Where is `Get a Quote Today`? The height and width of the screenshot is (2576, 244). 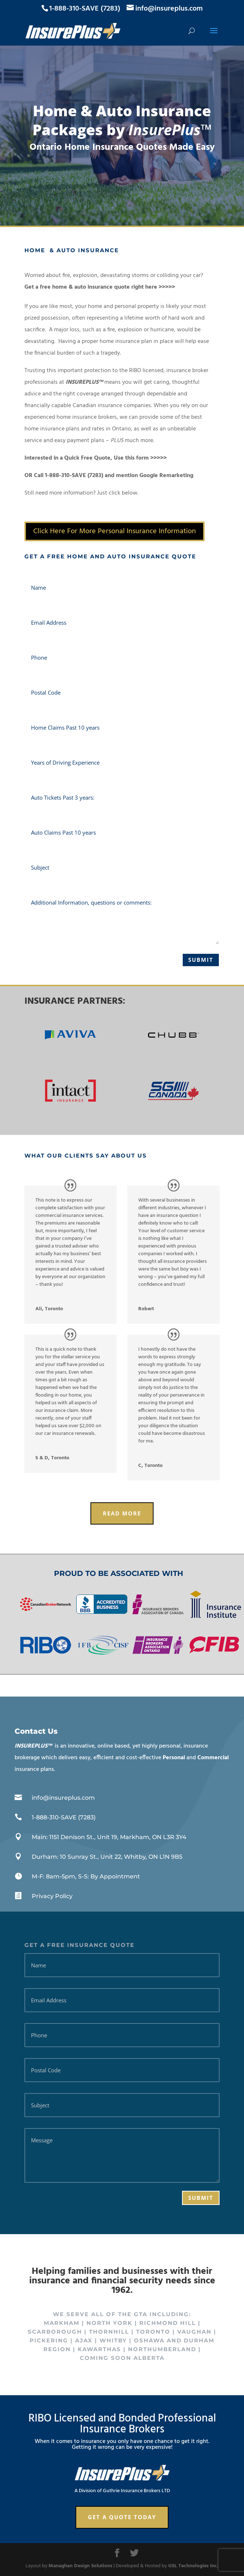
Get a Quote Today is located at coordinates (122, 2517).